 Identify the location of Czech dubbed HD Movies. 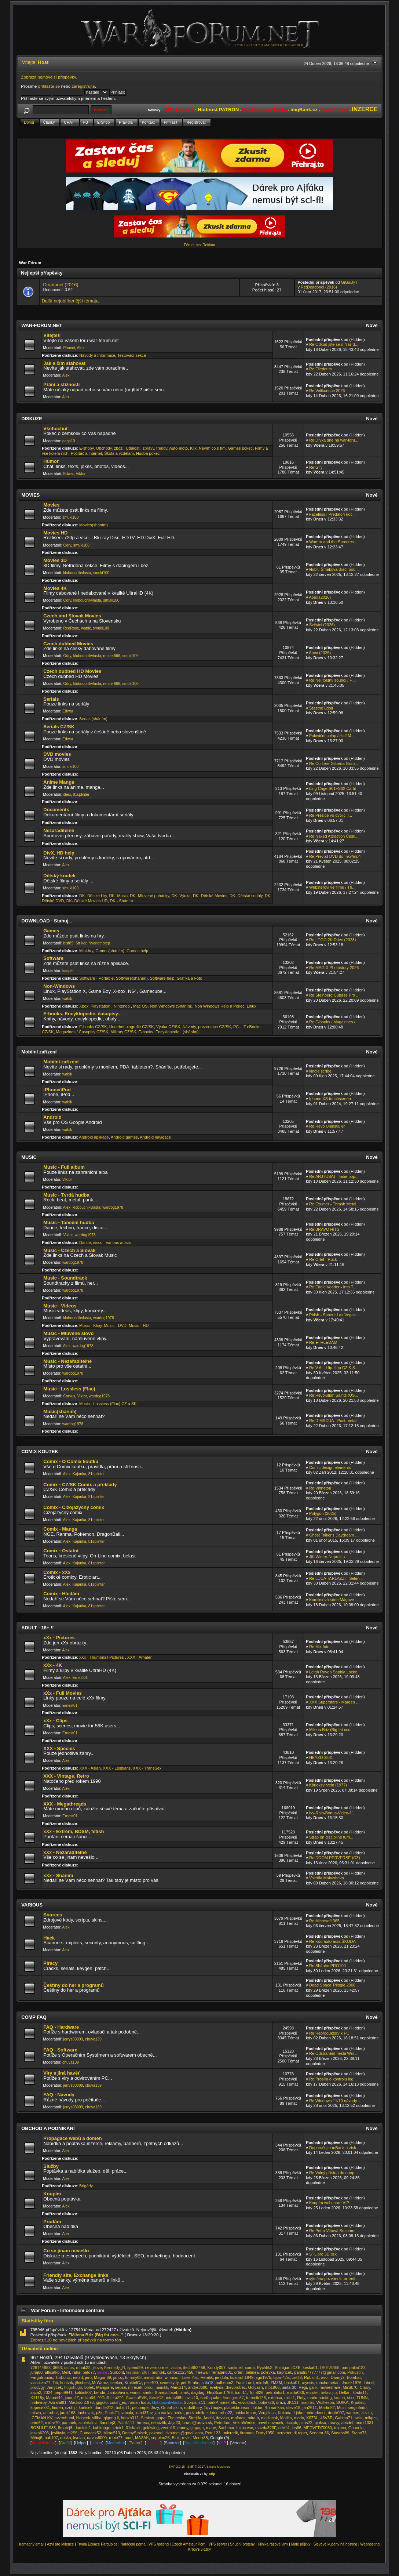
(72, 671).